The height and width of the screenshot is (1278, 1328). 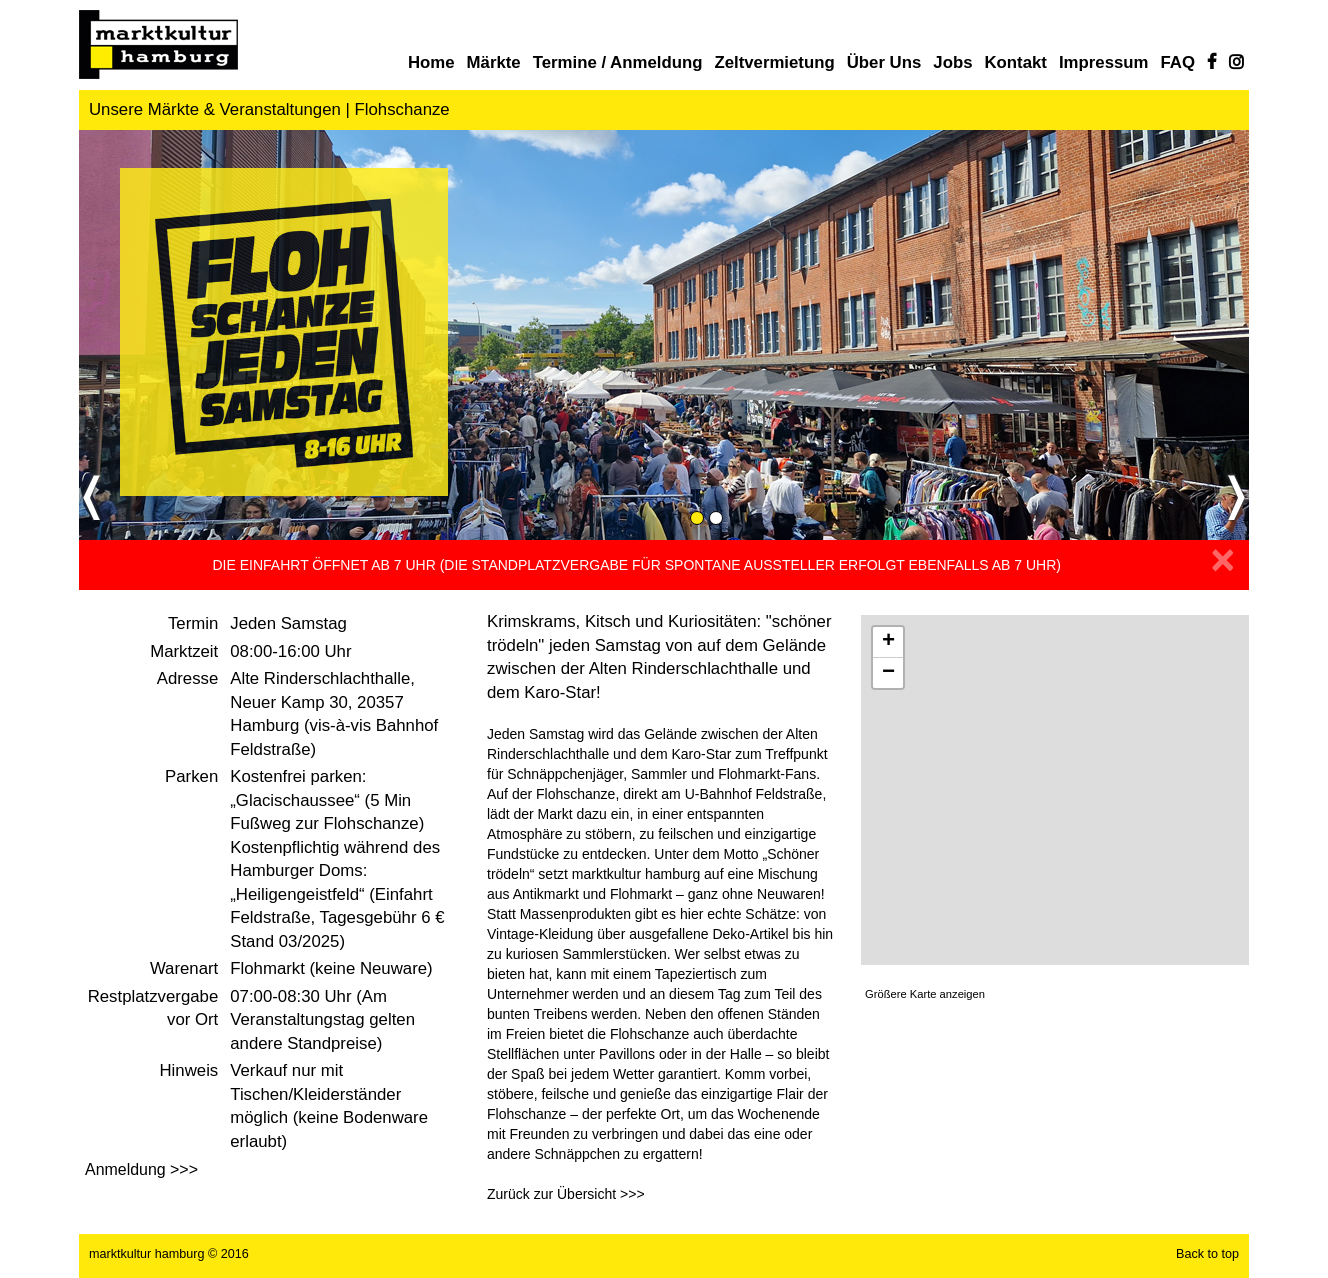 I want to click on Termine / Anmeldung, so click(x=618, y=62).